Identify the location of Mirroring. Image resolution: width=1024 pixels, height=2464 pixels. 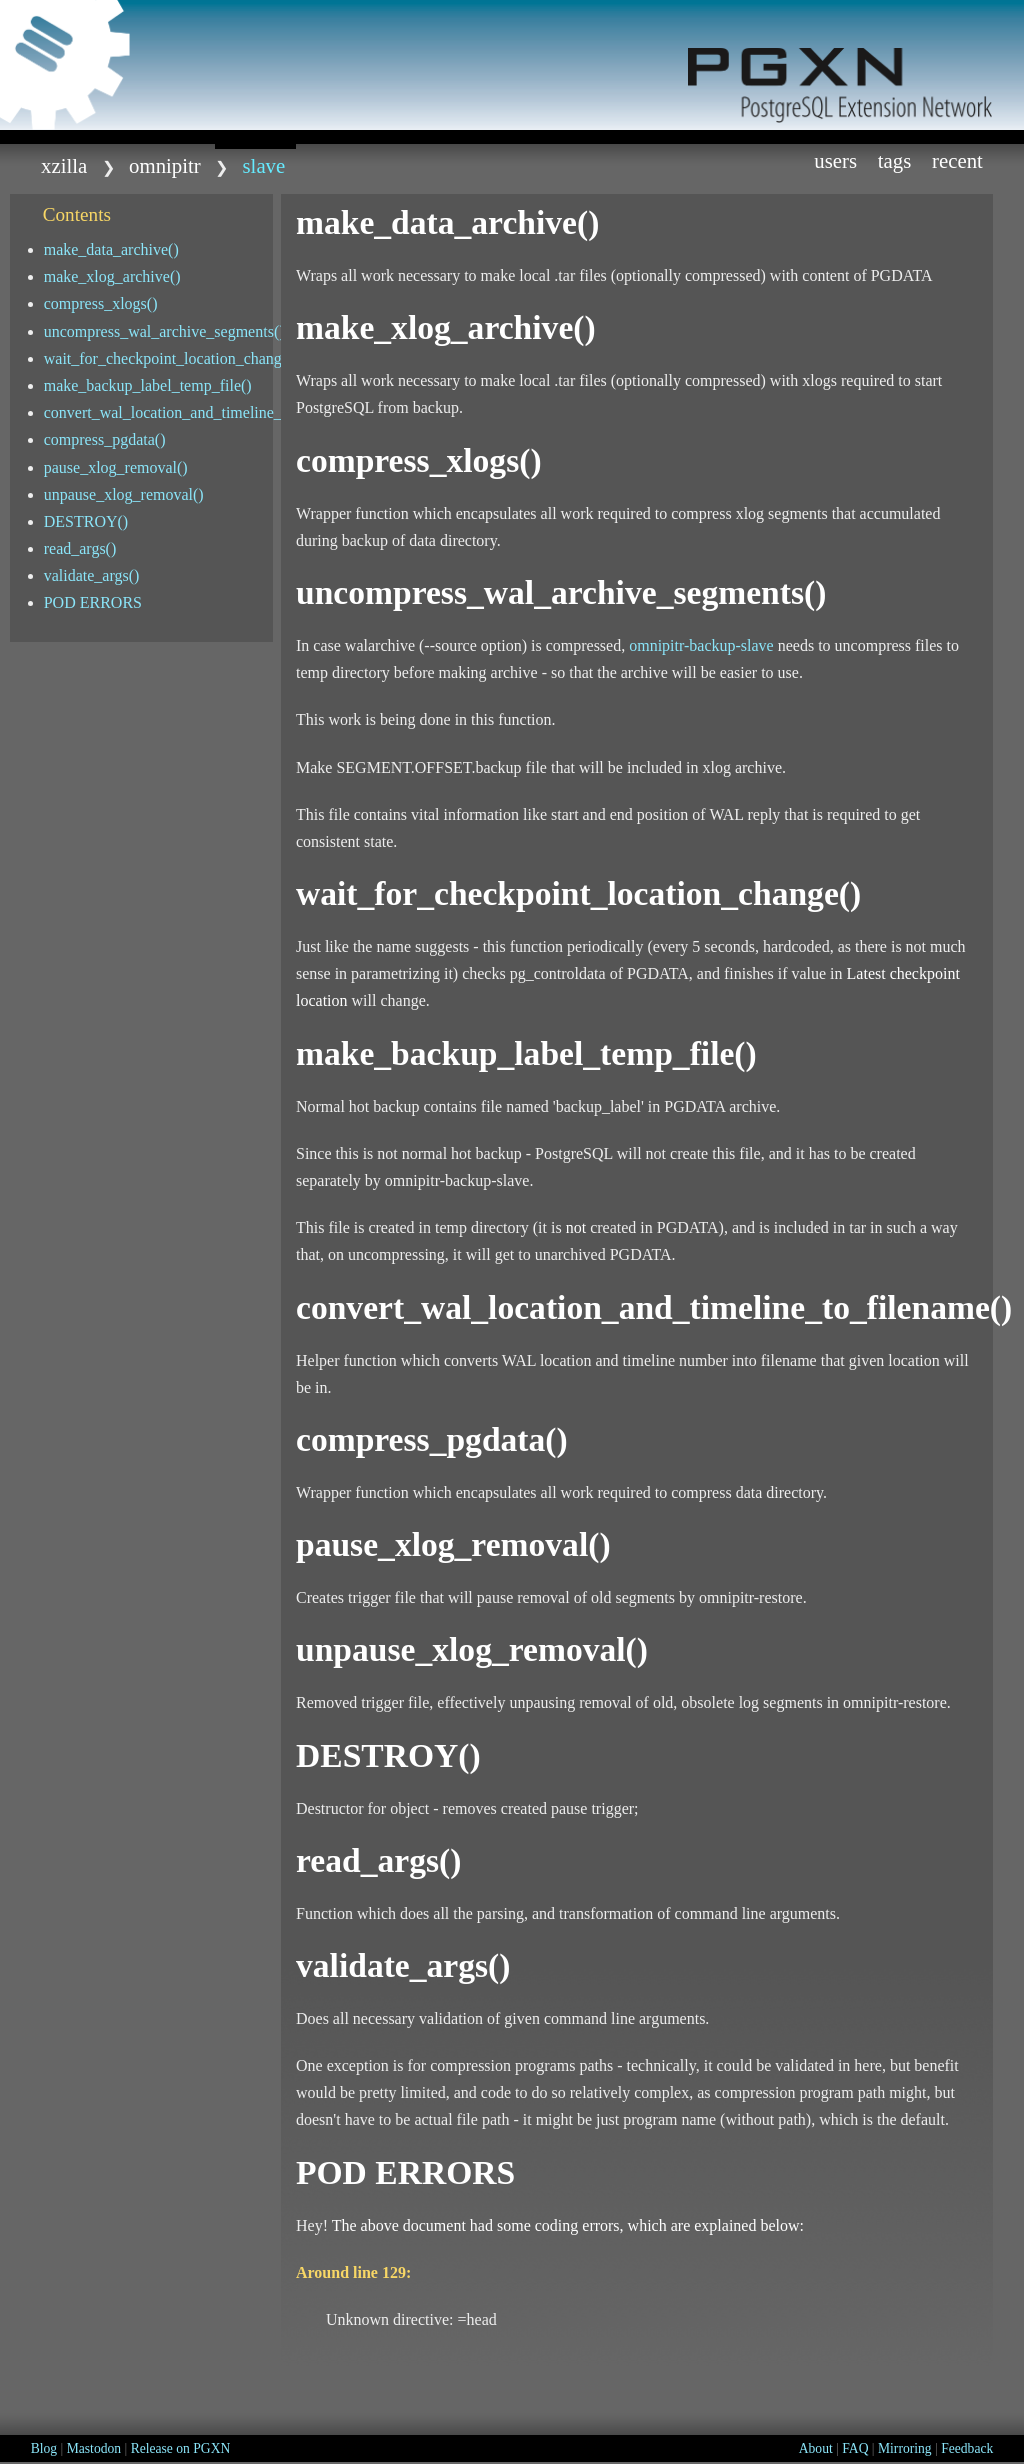
(905, 2448).